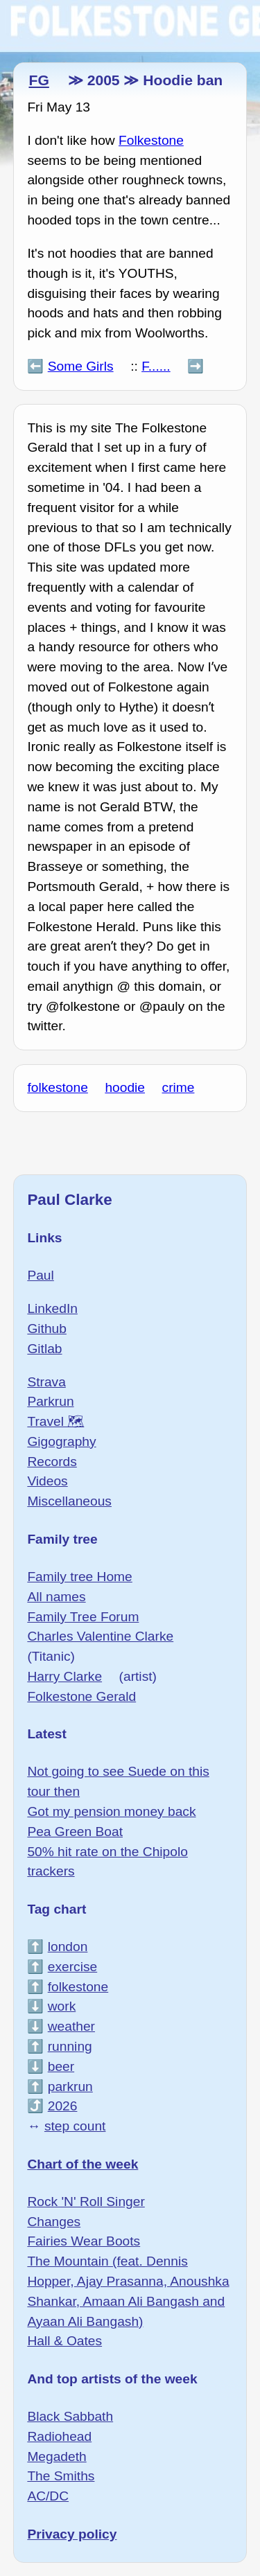 Image resolution: width=260 pixels, height=2576 pixels. I want to click on Travel 🗺, so click(55, 1421).